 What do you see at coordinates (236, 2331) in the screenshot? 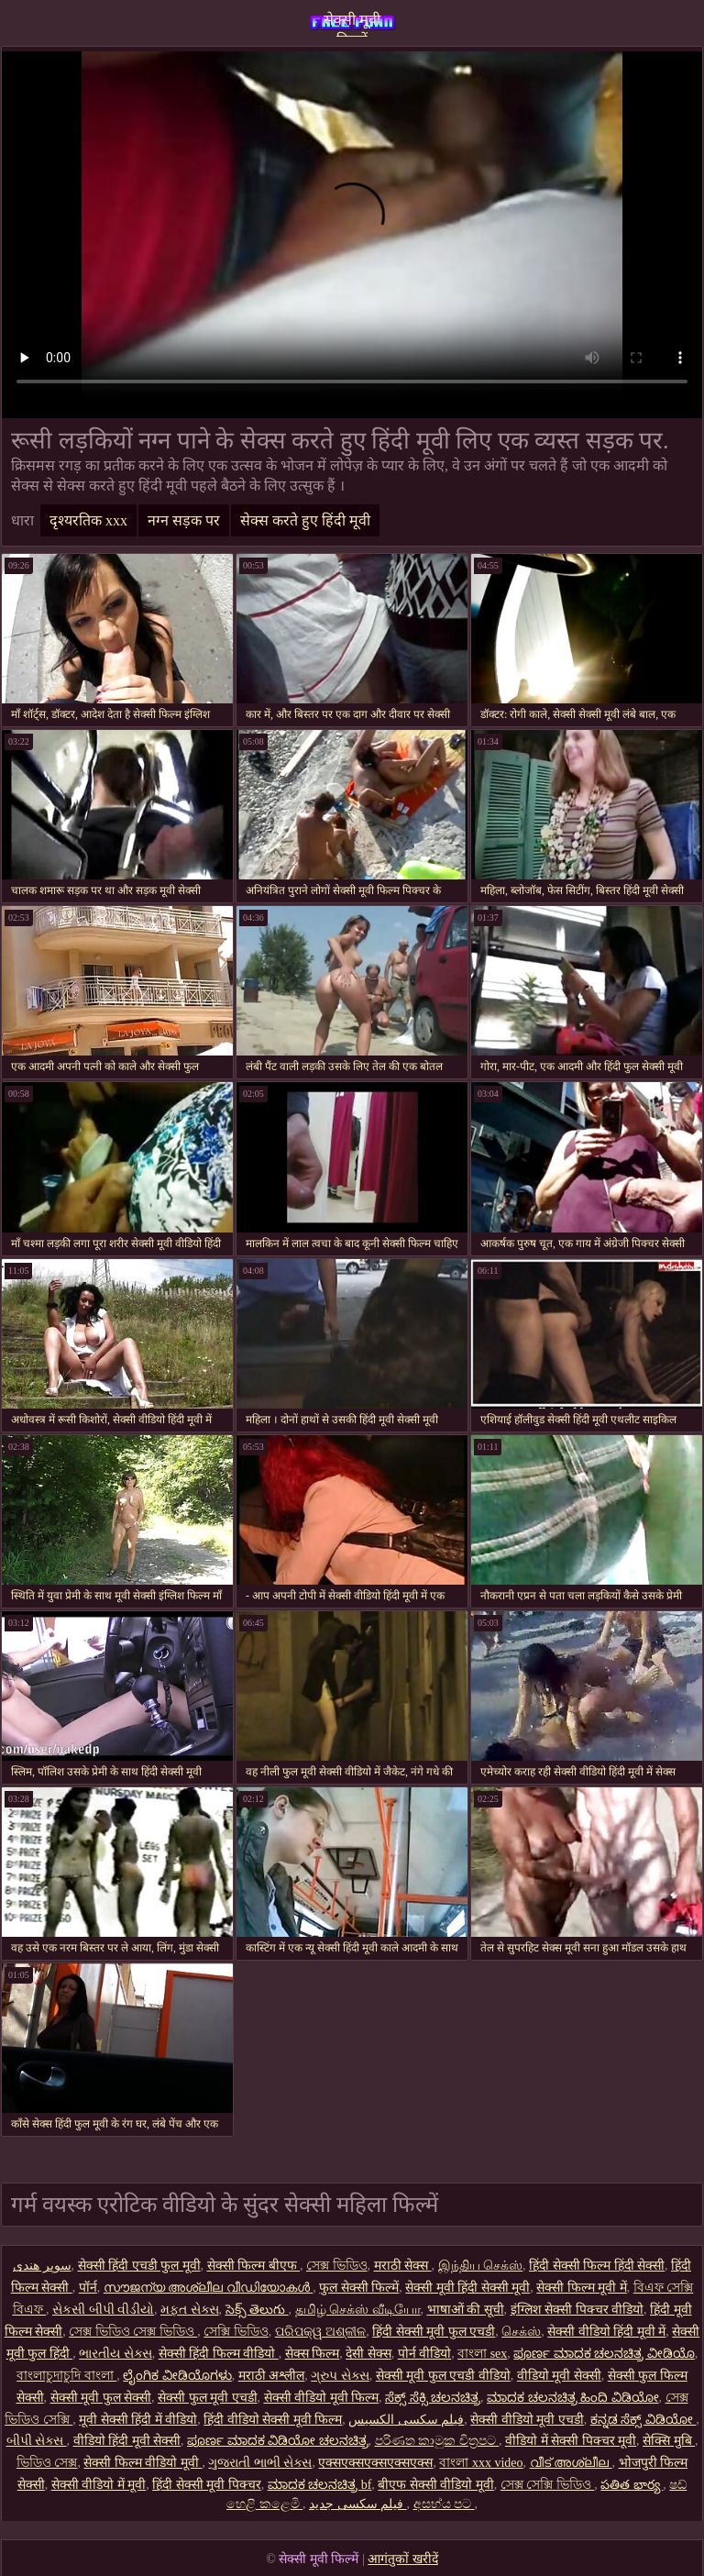
I see `সেক্সি ভিডিও` at bounding box center [236, 2331].